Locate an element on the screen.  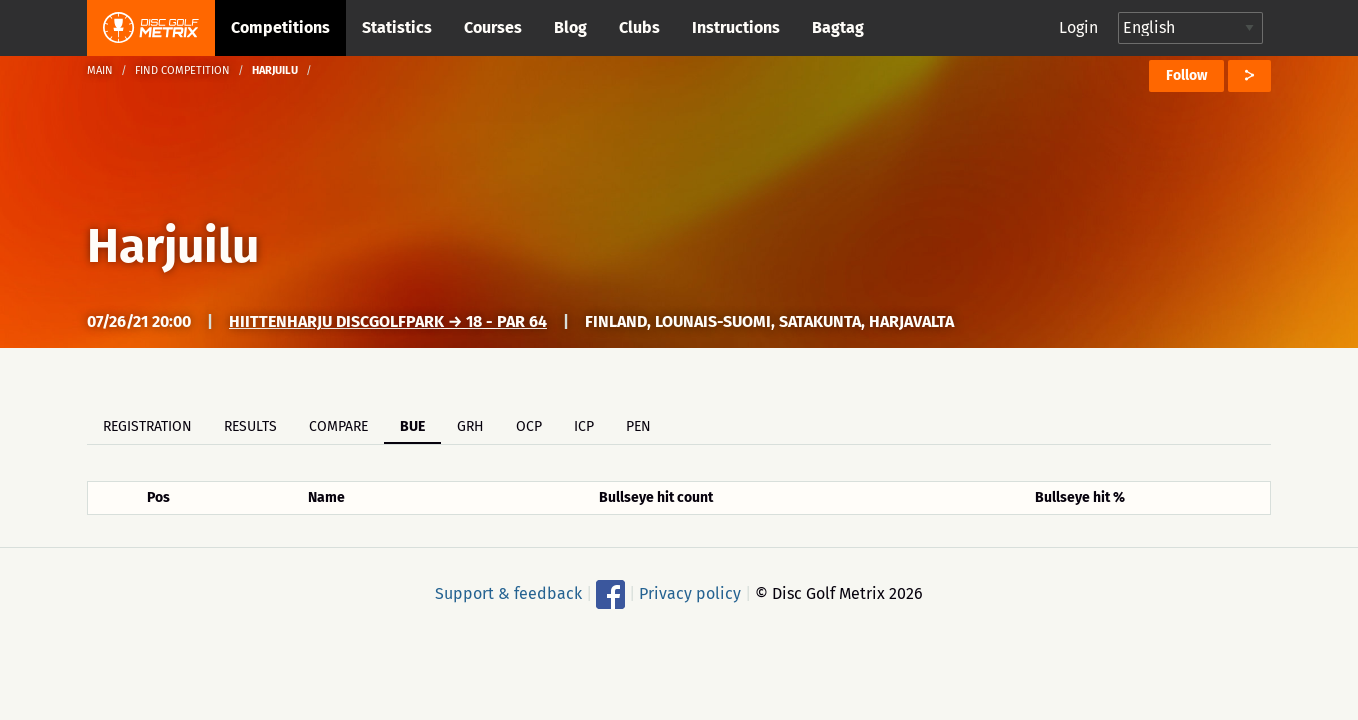
OCP is located at coordinates (529, 426).